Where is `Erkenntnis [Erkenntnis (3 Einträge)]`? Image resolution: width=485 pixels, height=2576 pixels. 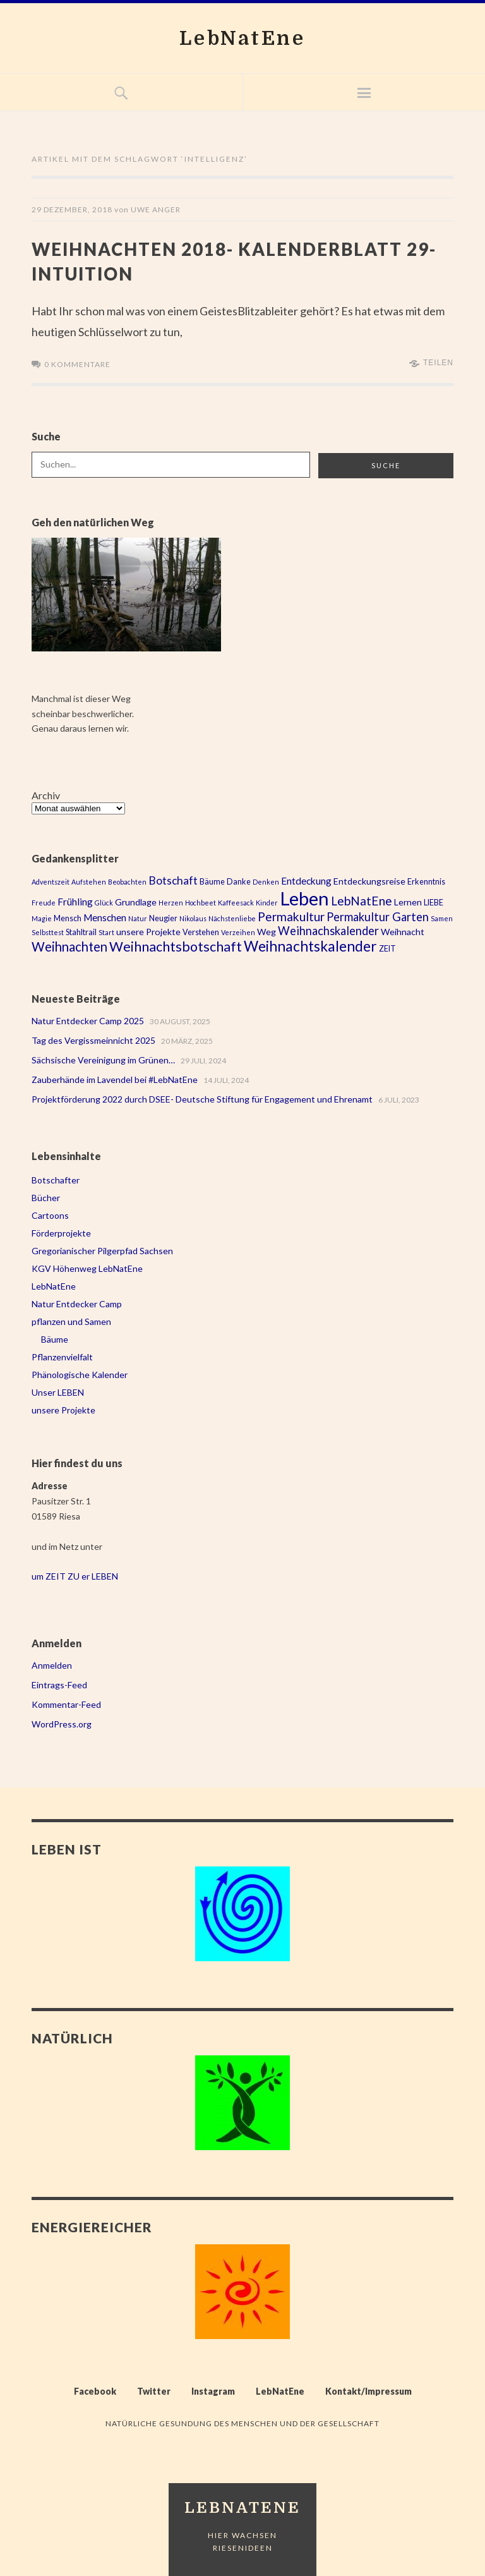 Erkenntnis [Erkenntnis (3 Einträge)] is located at coordinates (426, 880).